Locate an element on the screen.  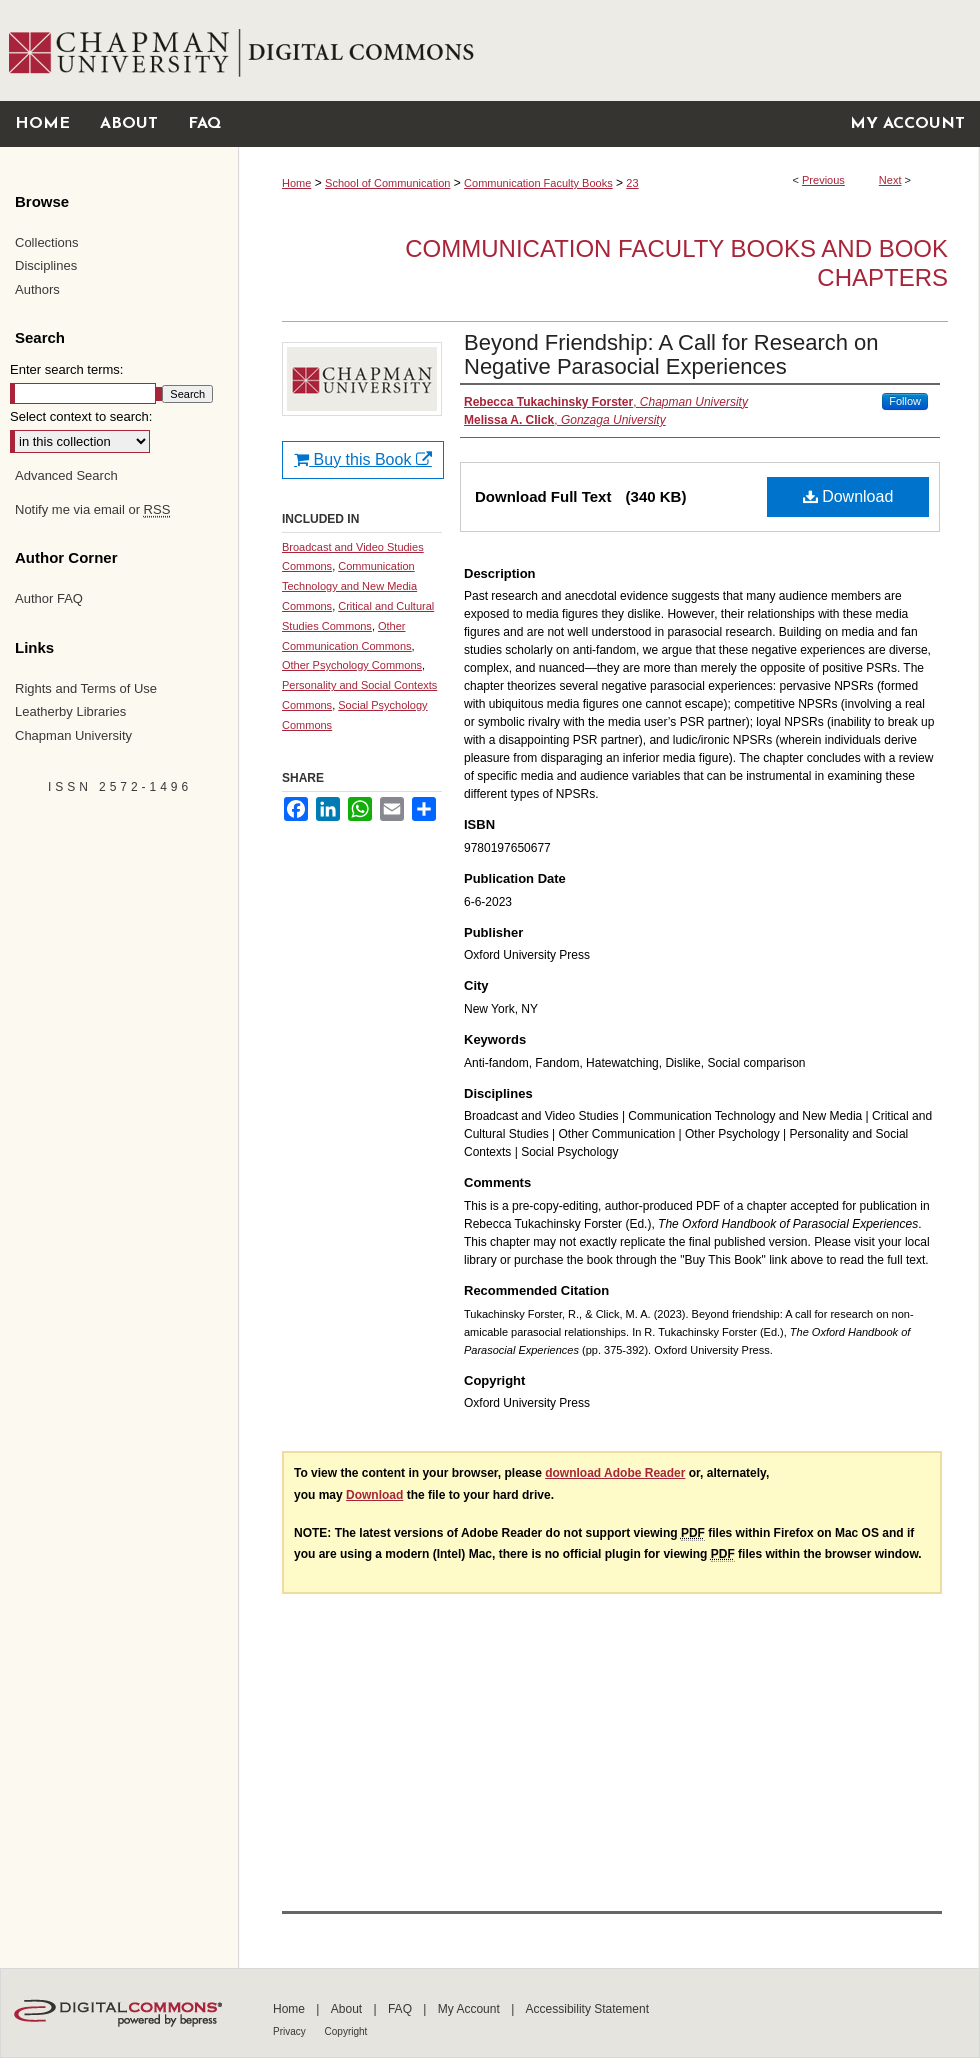
Disciplines is located at coordinates (46, 265).